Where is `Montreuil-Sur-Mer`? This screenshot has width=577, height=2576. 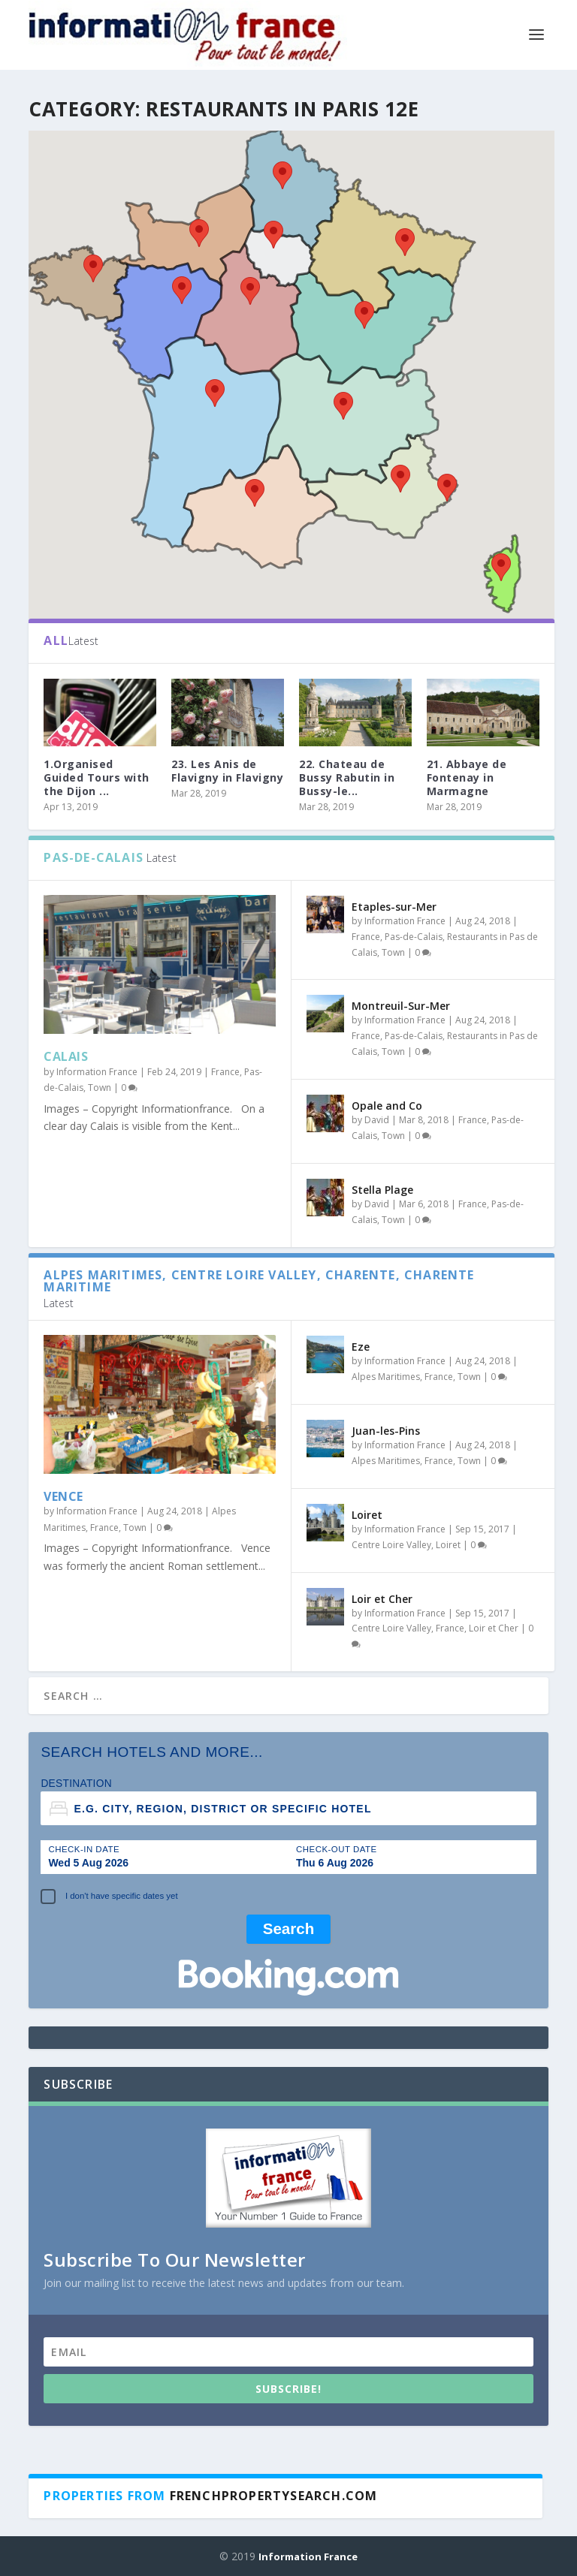
Montreuil-Sur-Mer is located at coordinates (401, 1006).